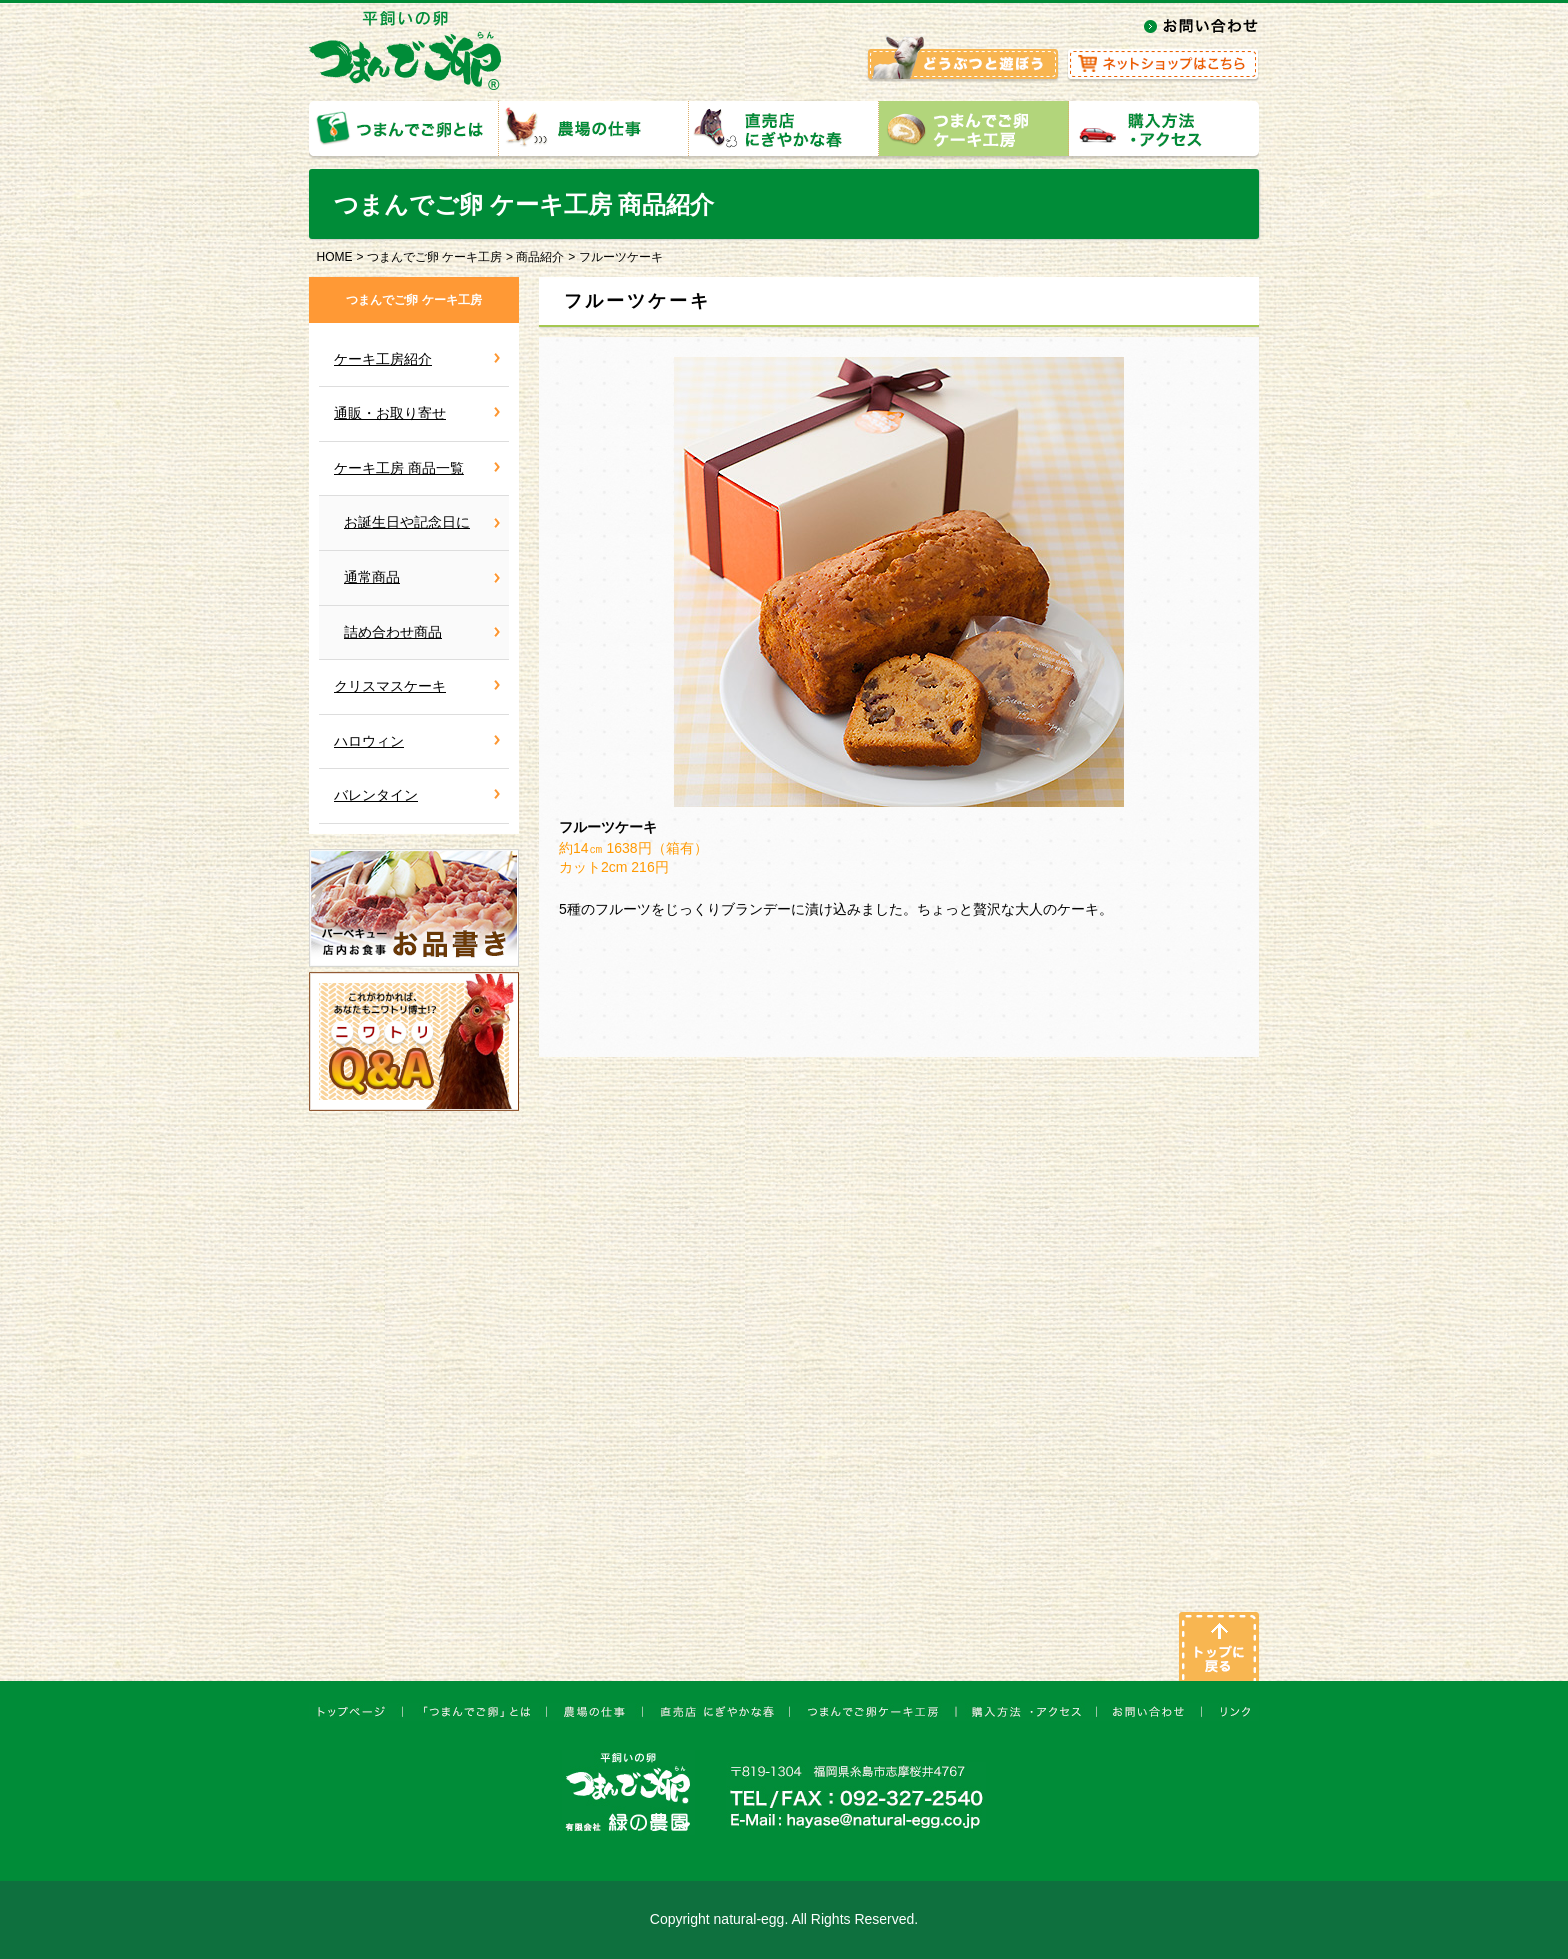  What do you see at coordinates (390, 686) in the screenshot?
I see `クリスマスケーキ` at bounding box center [390, 686].